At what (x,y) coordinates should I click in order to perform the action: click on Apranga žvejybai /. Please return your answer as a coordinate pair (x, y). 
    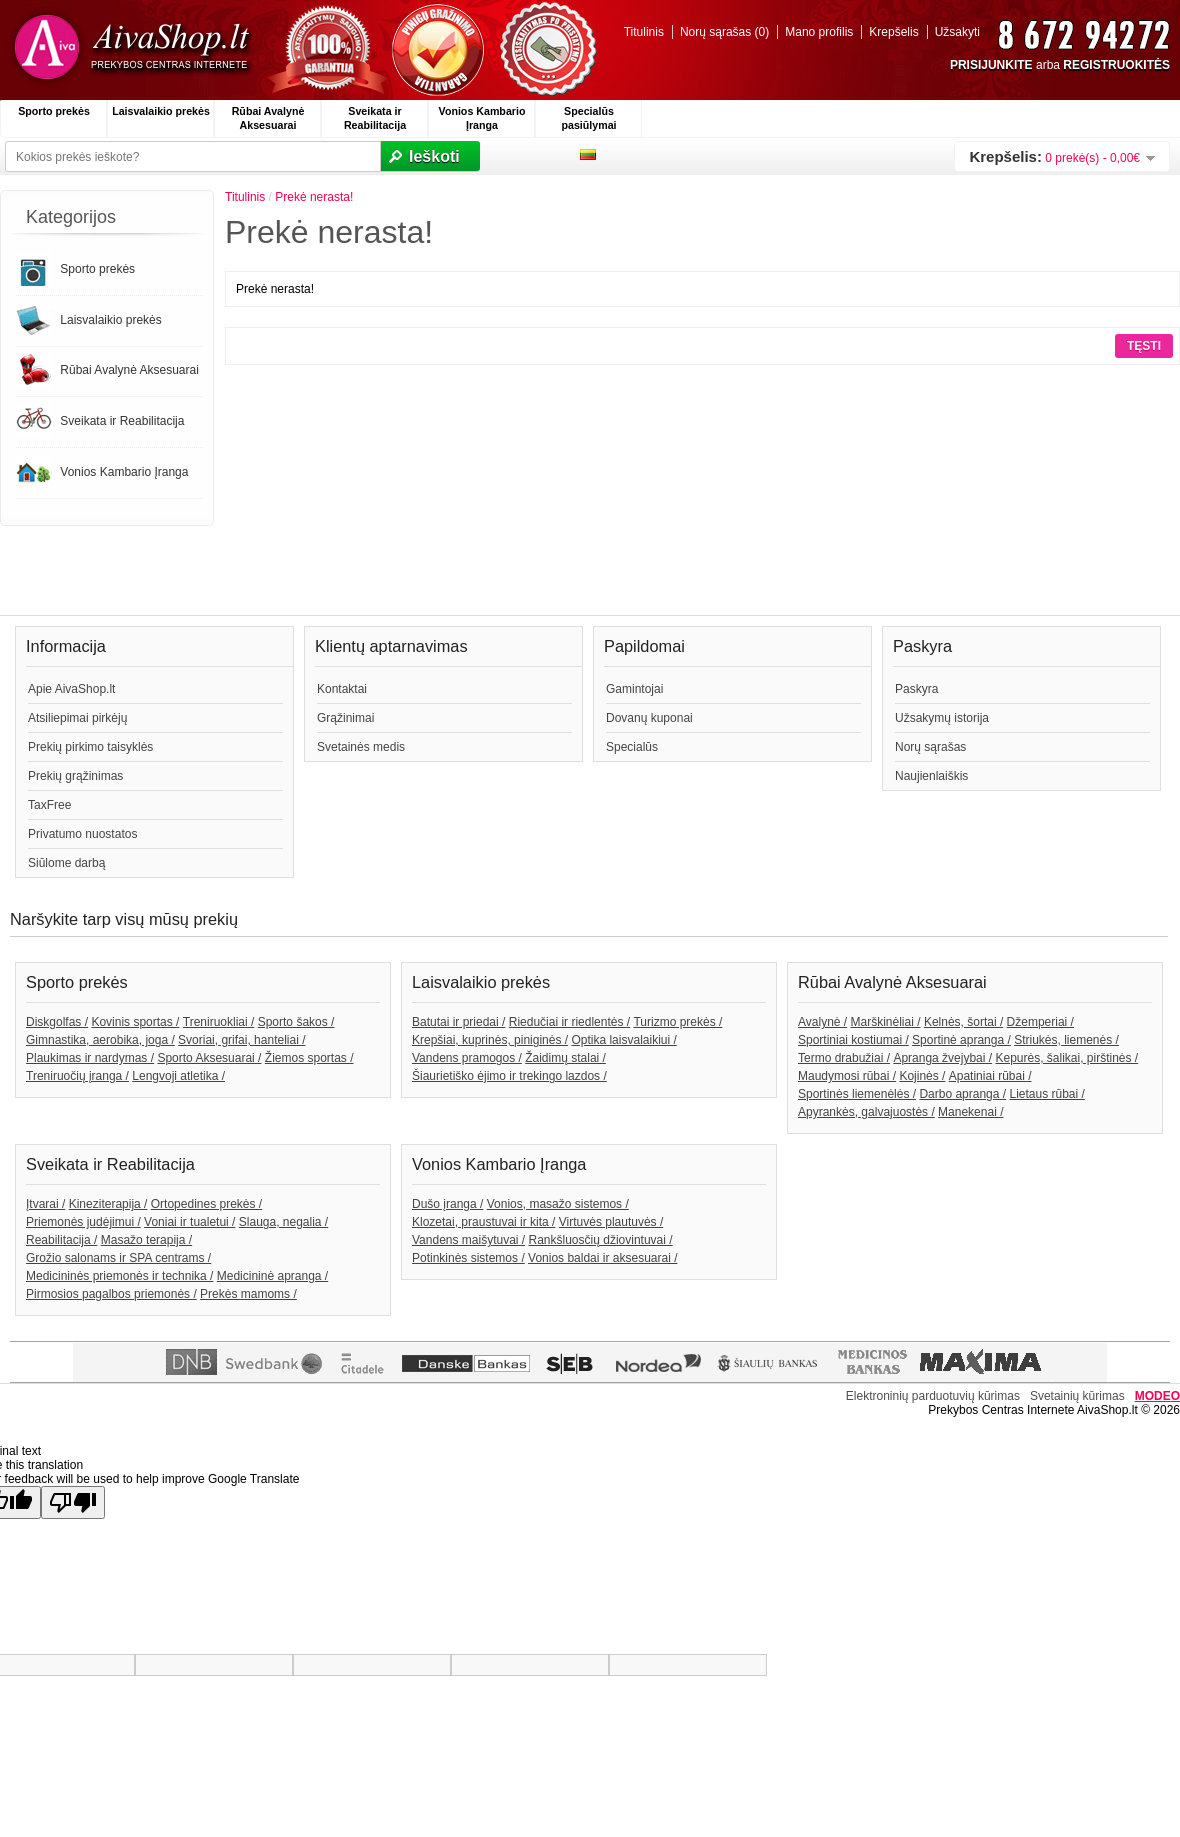
    Looking at the image, I should click on (942, 1058).